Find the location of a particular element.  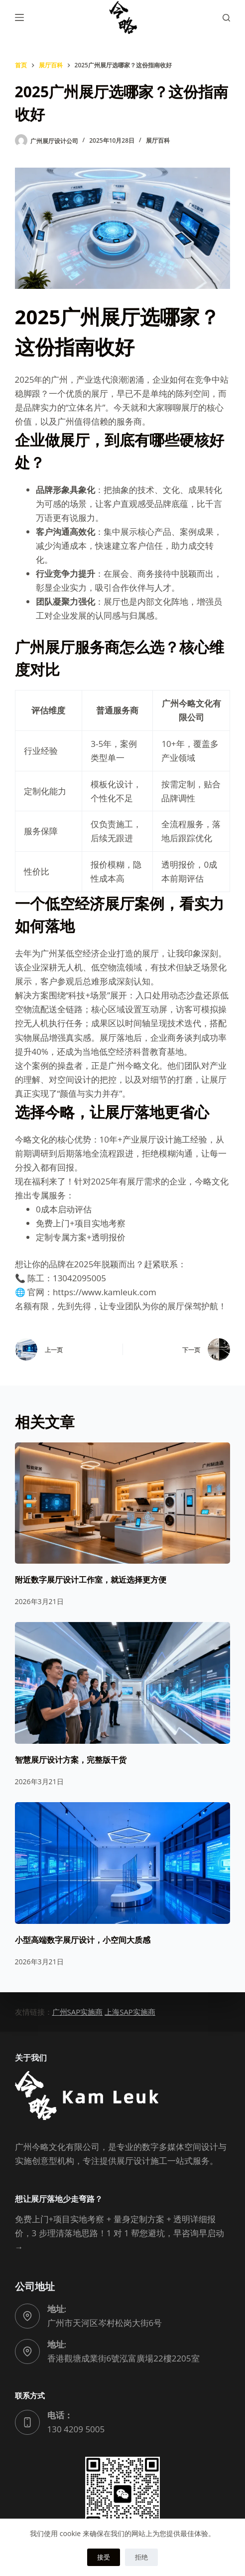

[小型高端数字展厅设计，小空间大质感] is located at coordinates (123, 1863).